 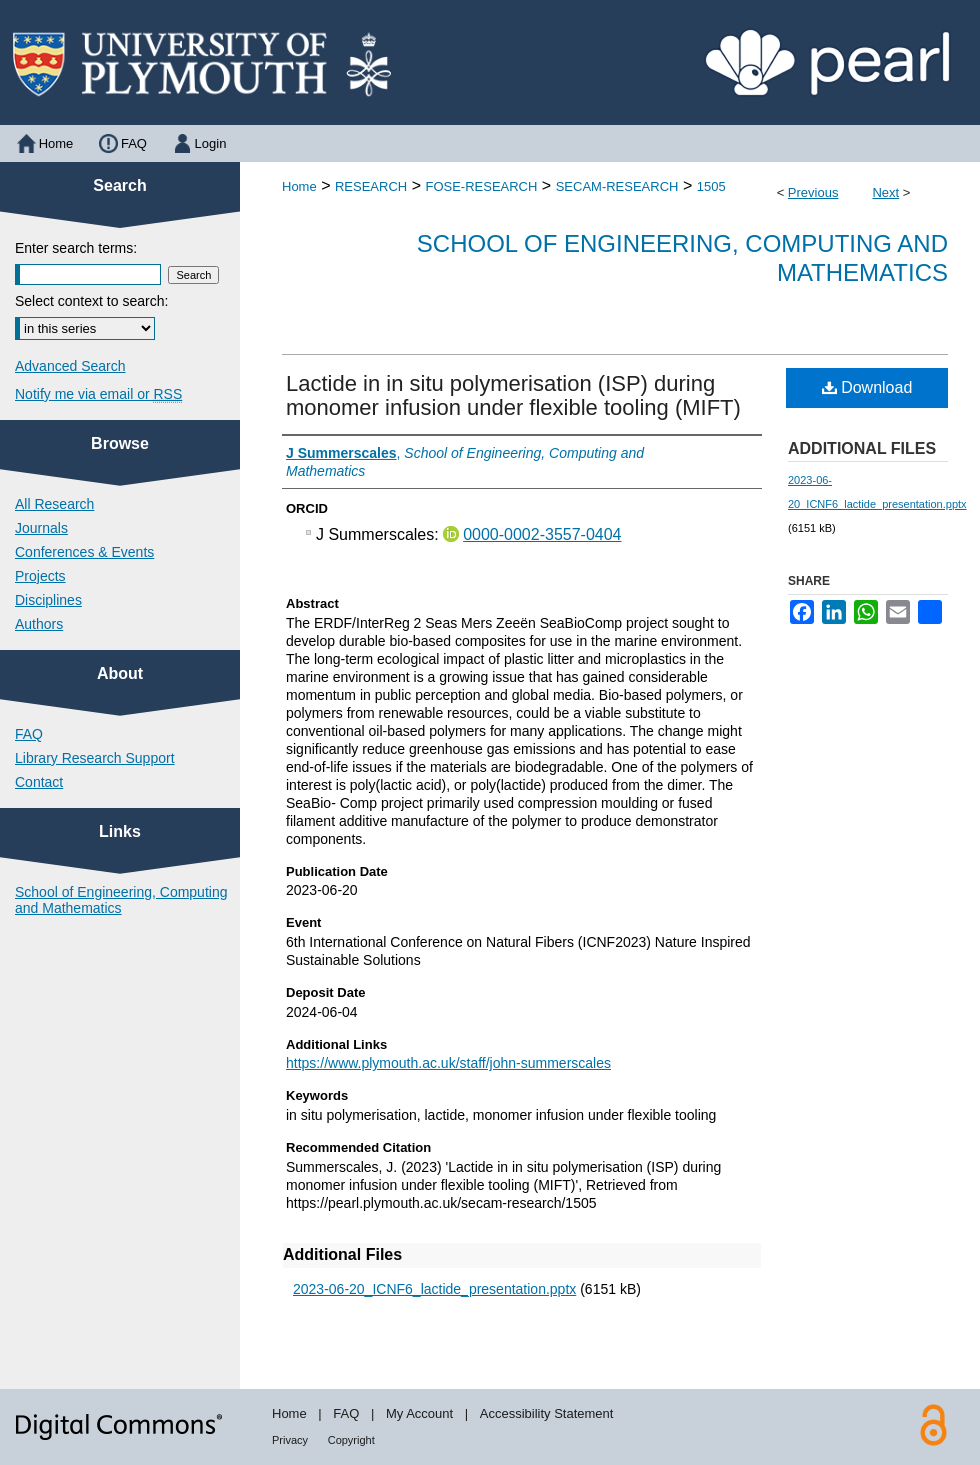 I want to click on RESEARCH, so click(x=371, y=186).